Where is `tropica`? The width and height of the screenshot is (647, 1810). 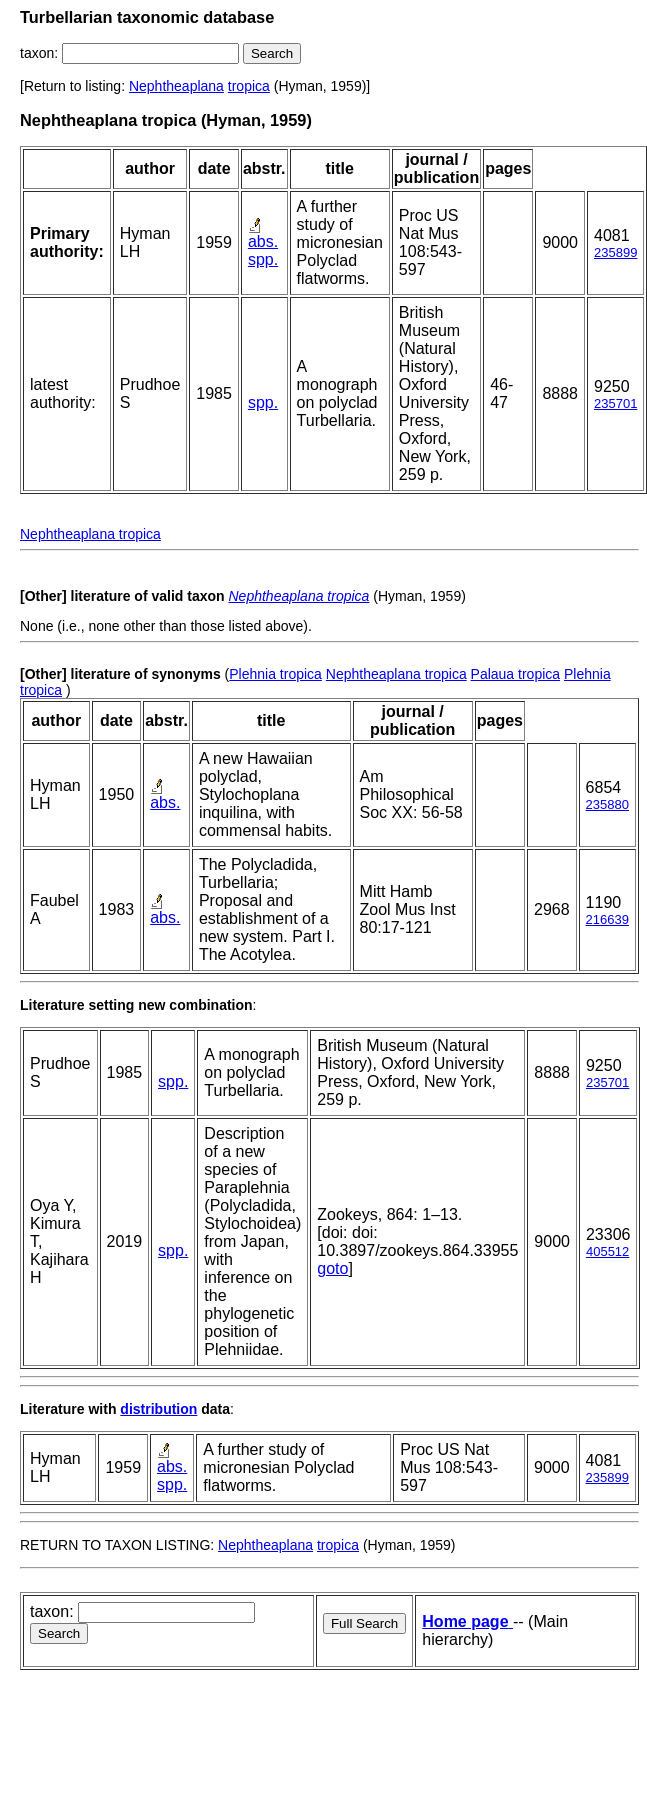
tropica is located at coordinates (249, 86).